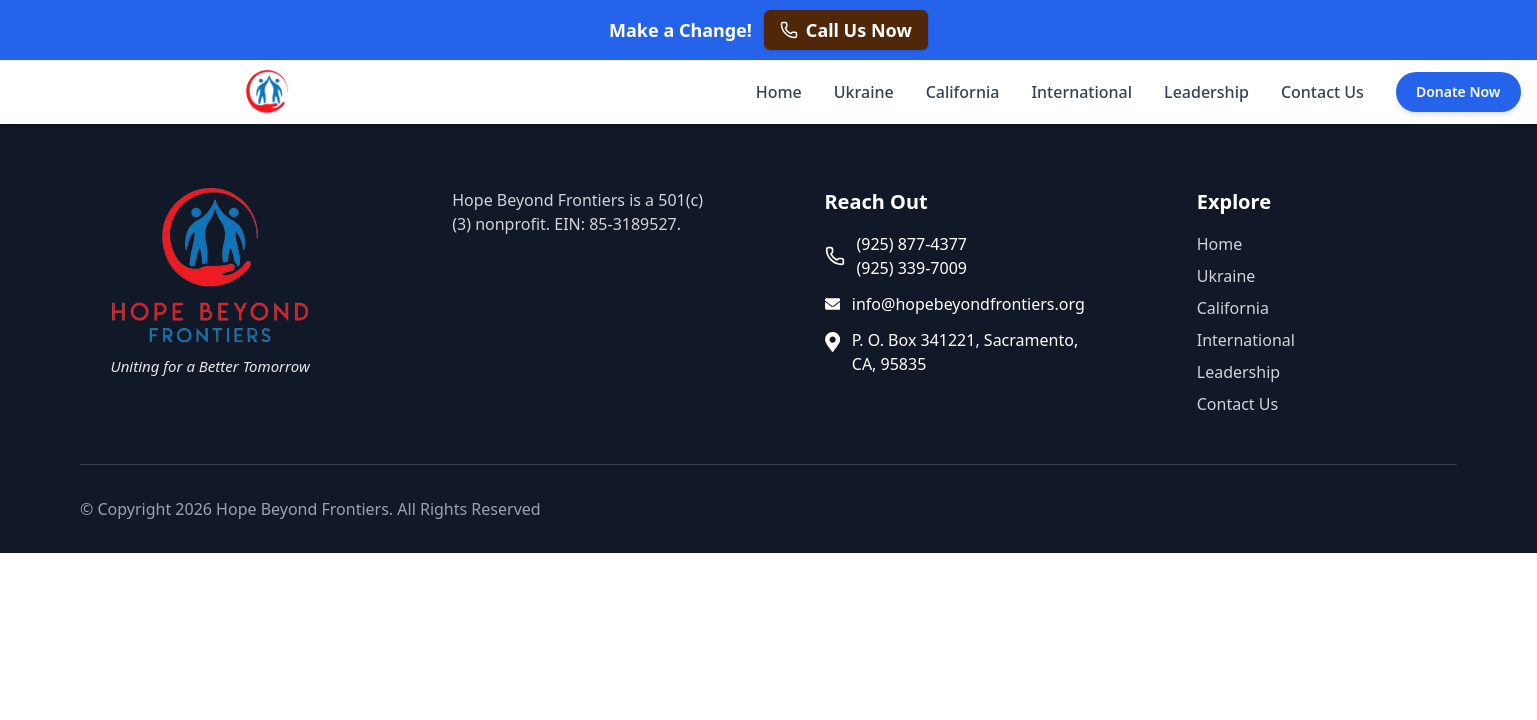 The height and width of the screenshot is (720, 1537). I want to click on Contact Us, so click(1322, 92).